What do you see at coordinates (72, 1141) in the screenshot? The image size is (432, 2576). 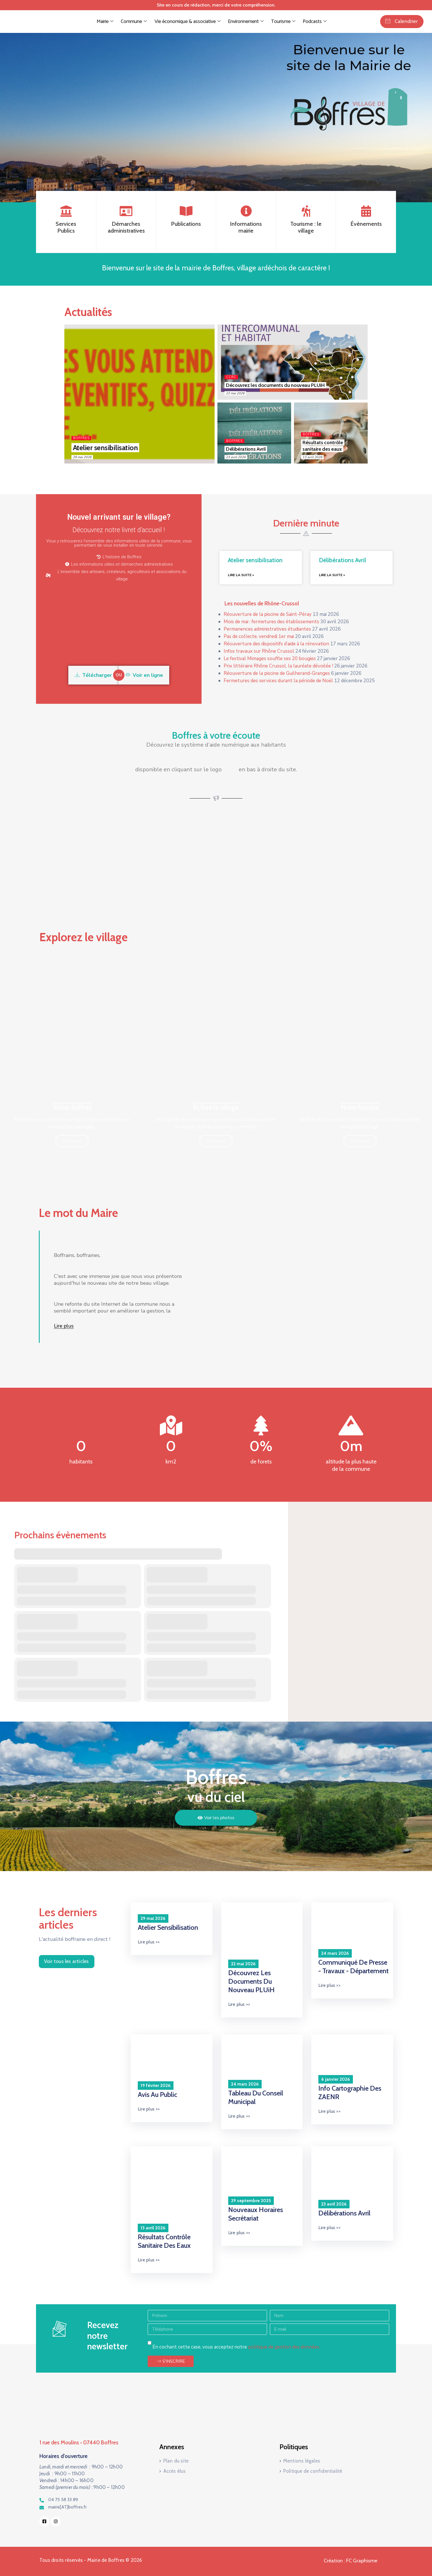 I see `Découvrir` at bounding box center [72, 1141].